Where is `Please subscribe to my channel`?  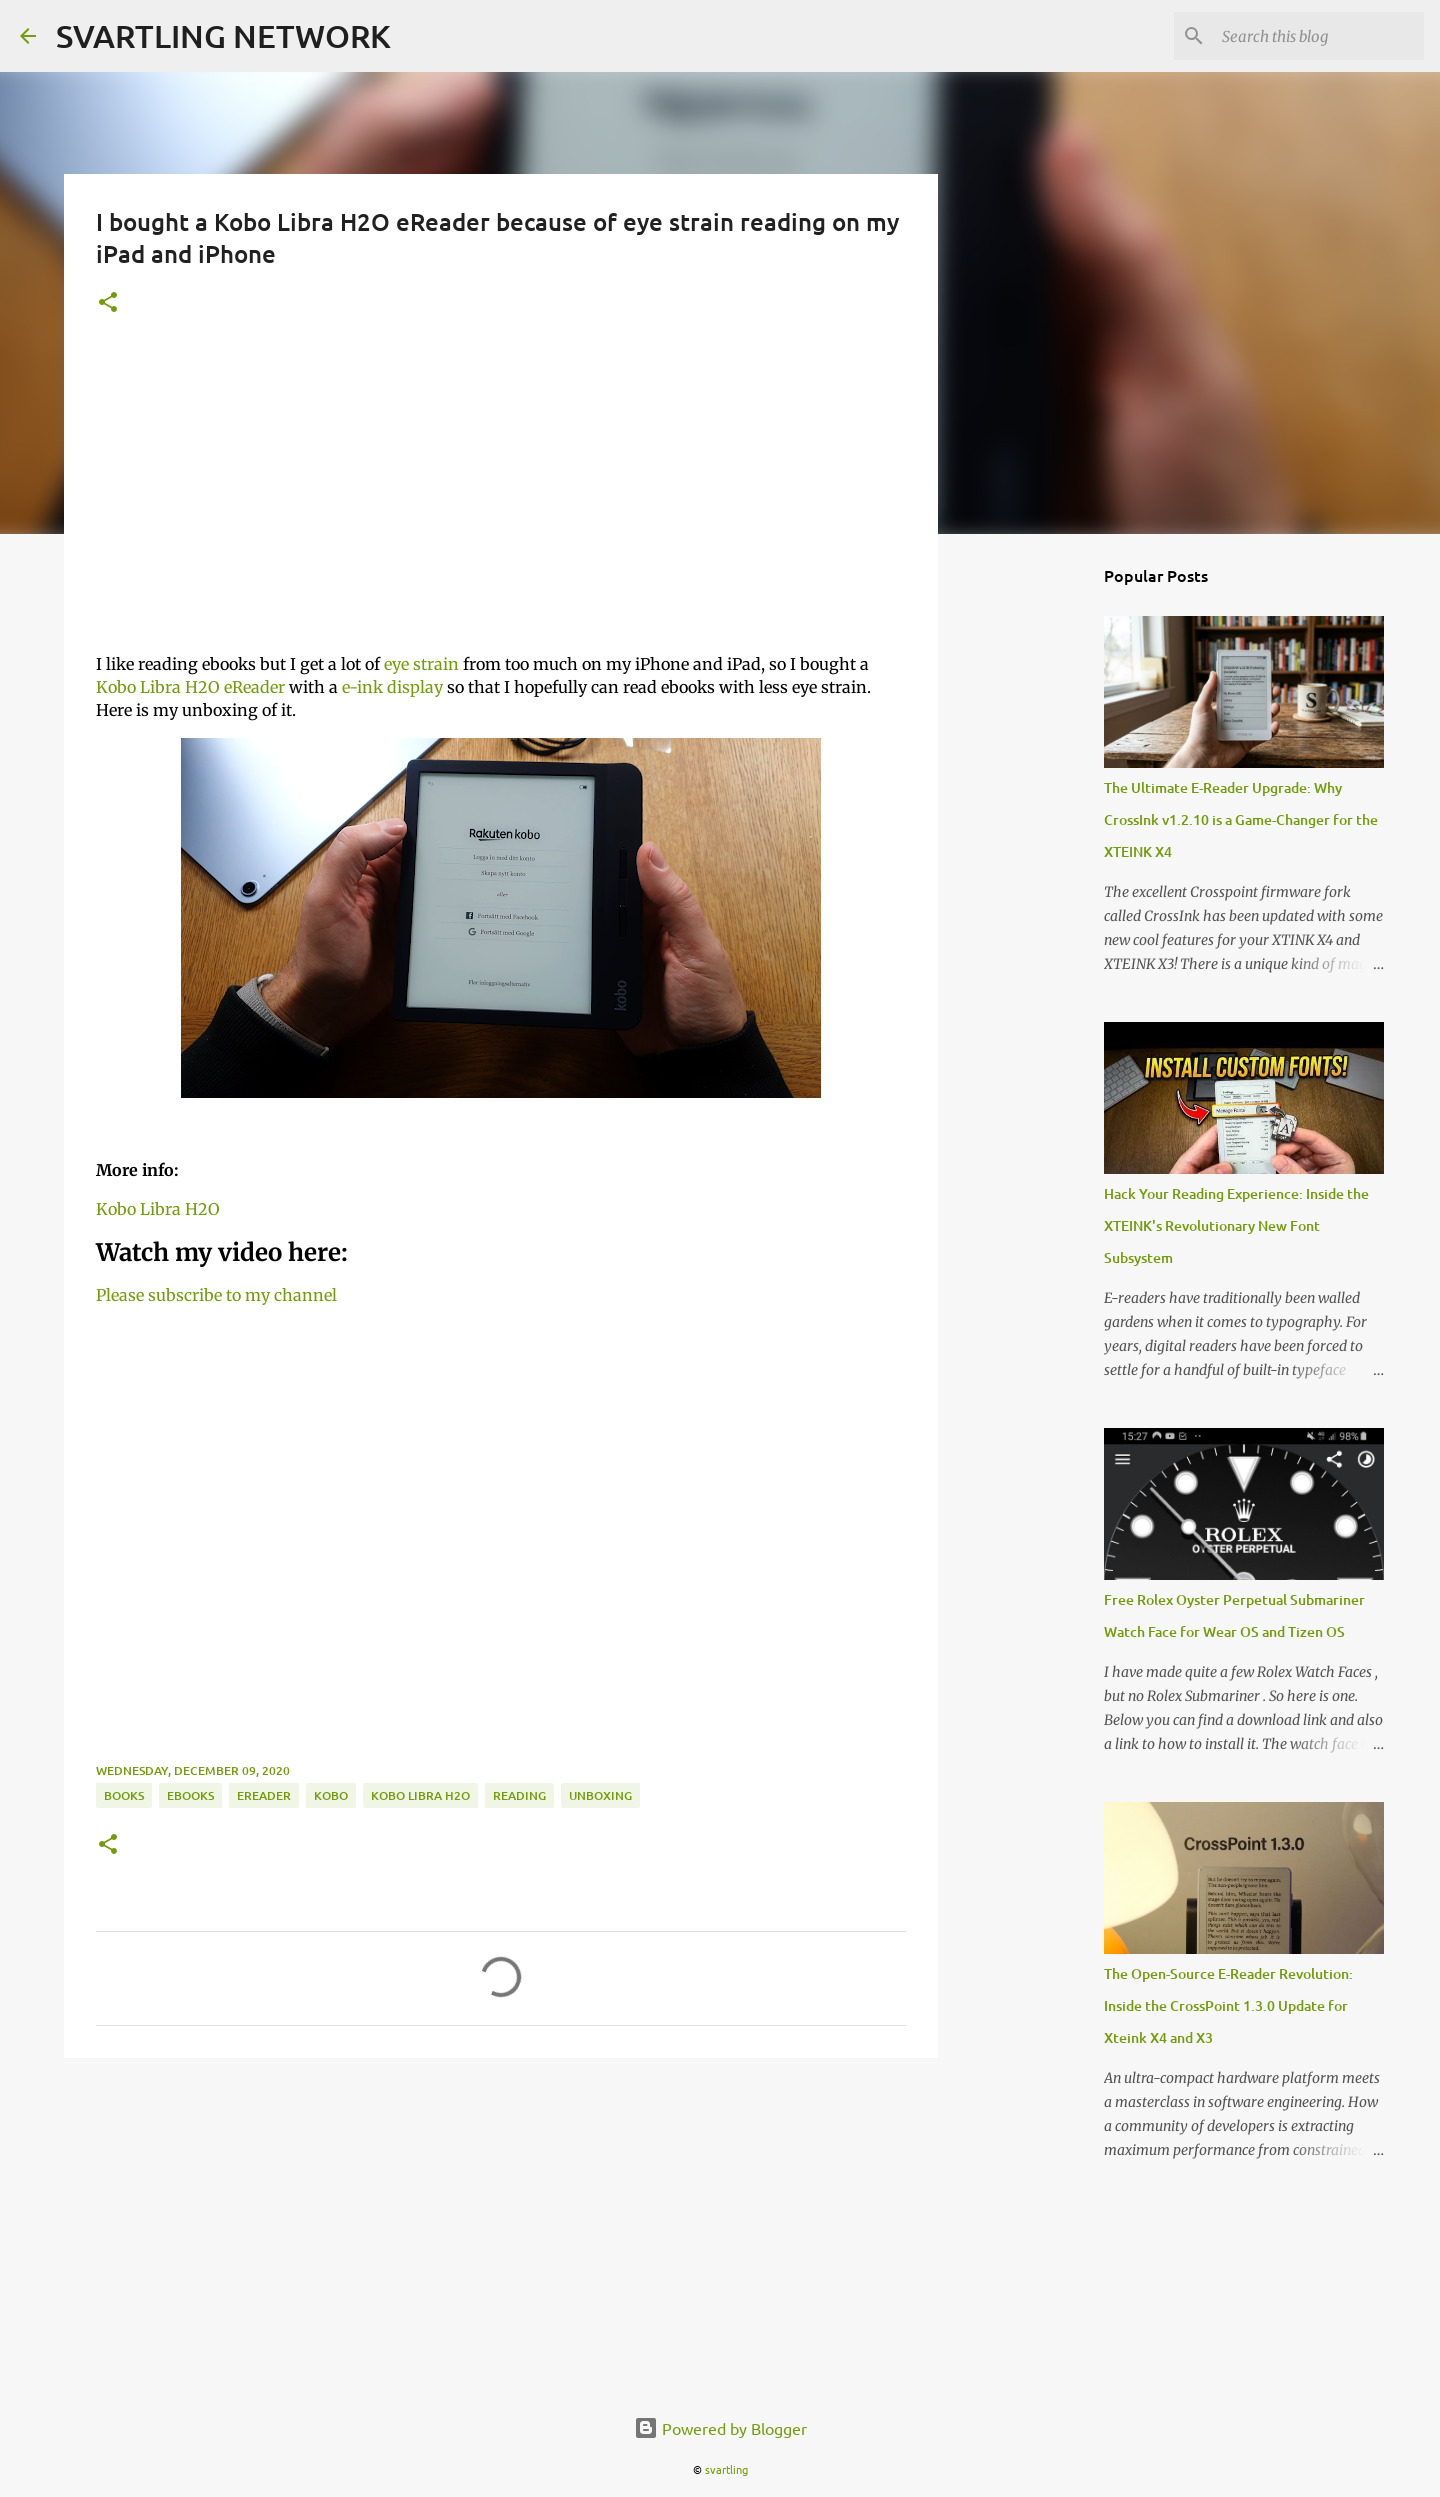
Please subscribe to my channel is located at coordinates (216, 1295).